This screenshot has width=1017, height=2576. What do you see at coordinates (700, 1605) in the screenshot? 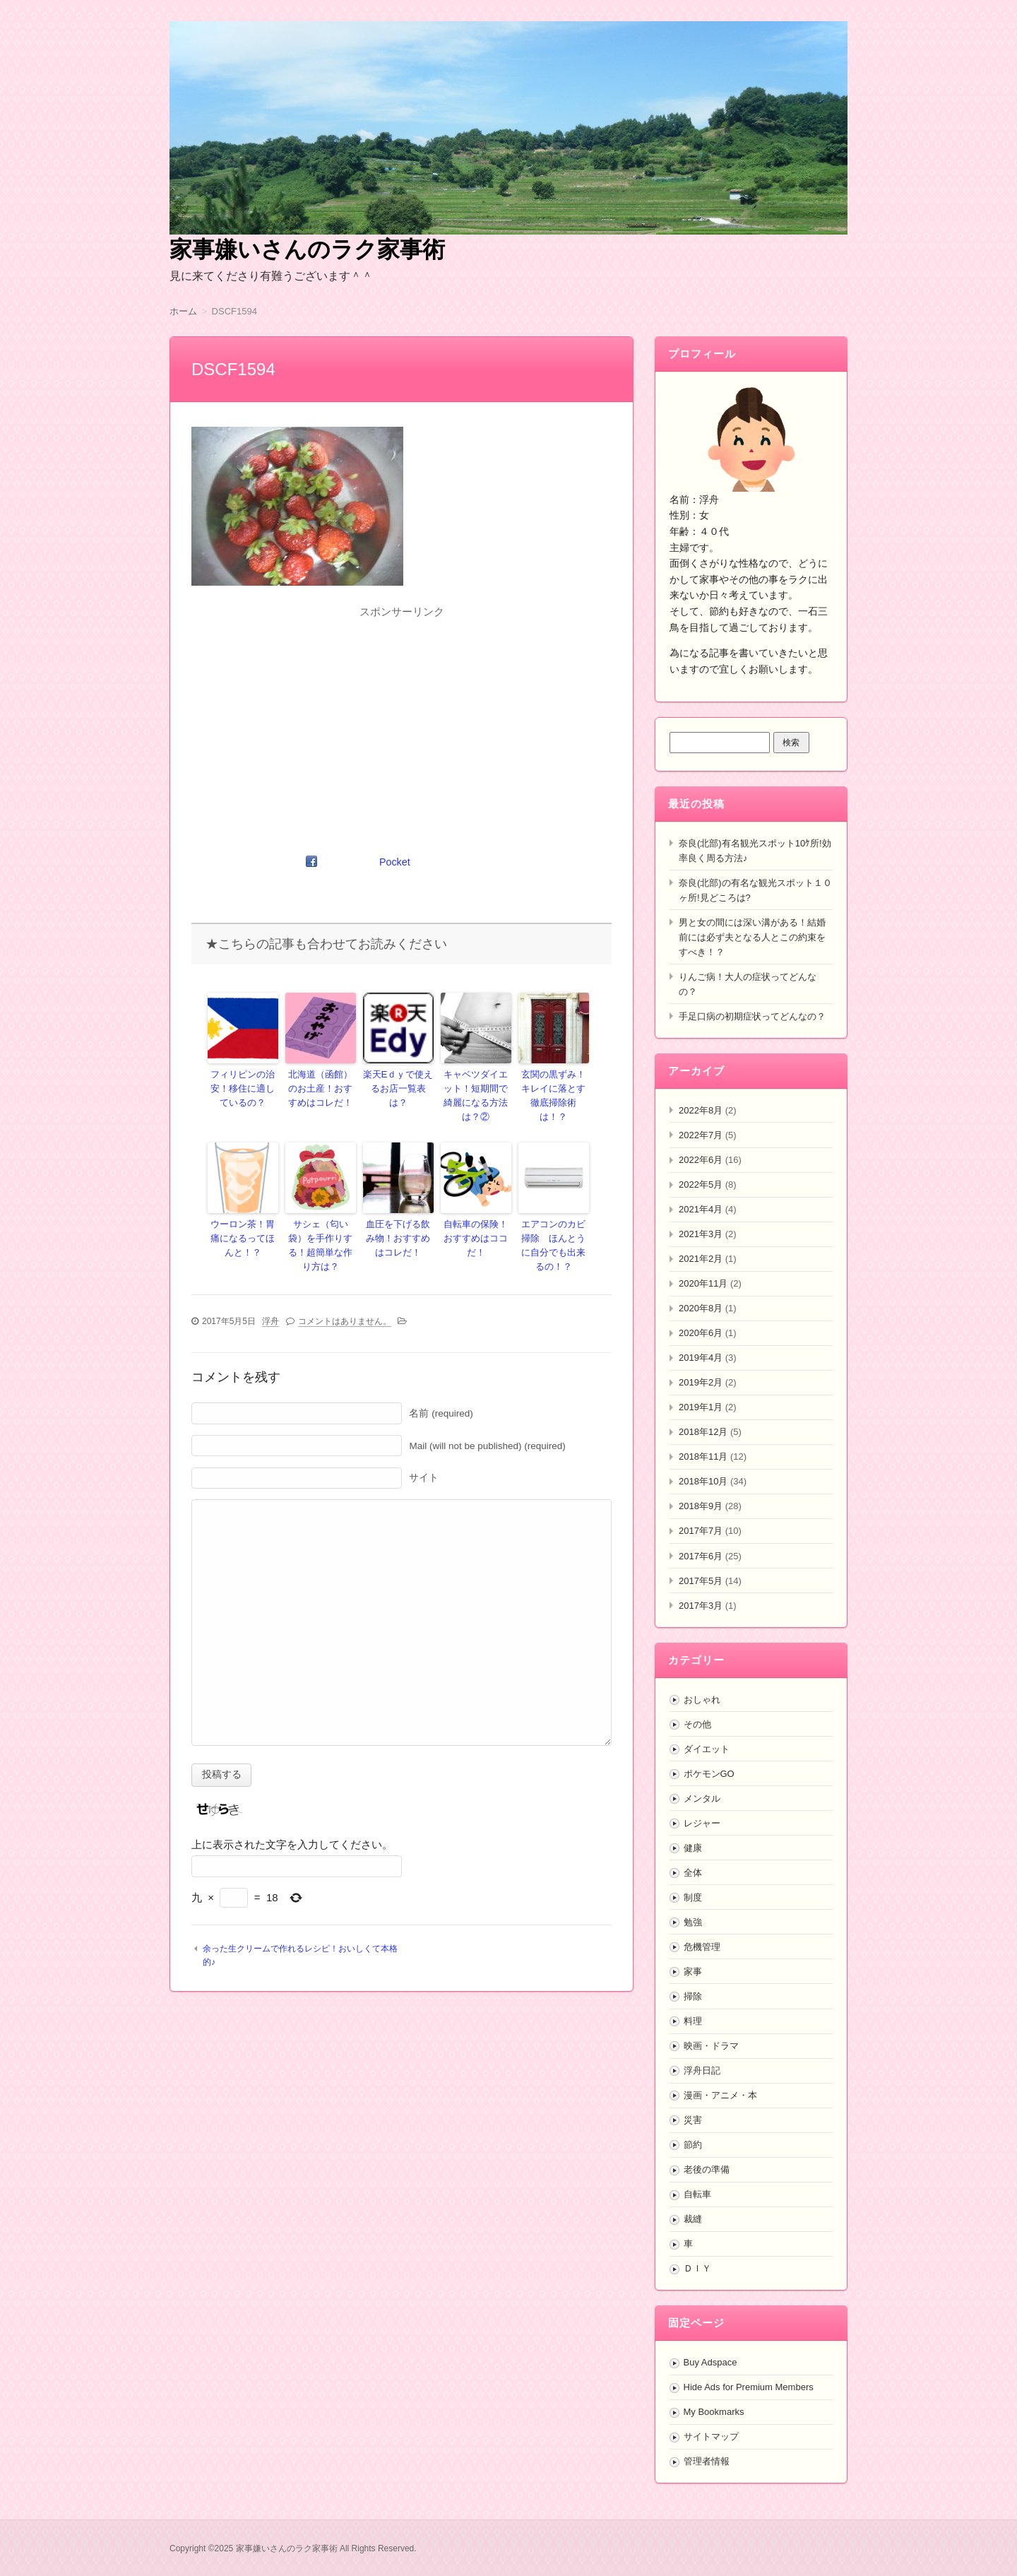
I see `2017年3月` at bounding box center [700, 1605].